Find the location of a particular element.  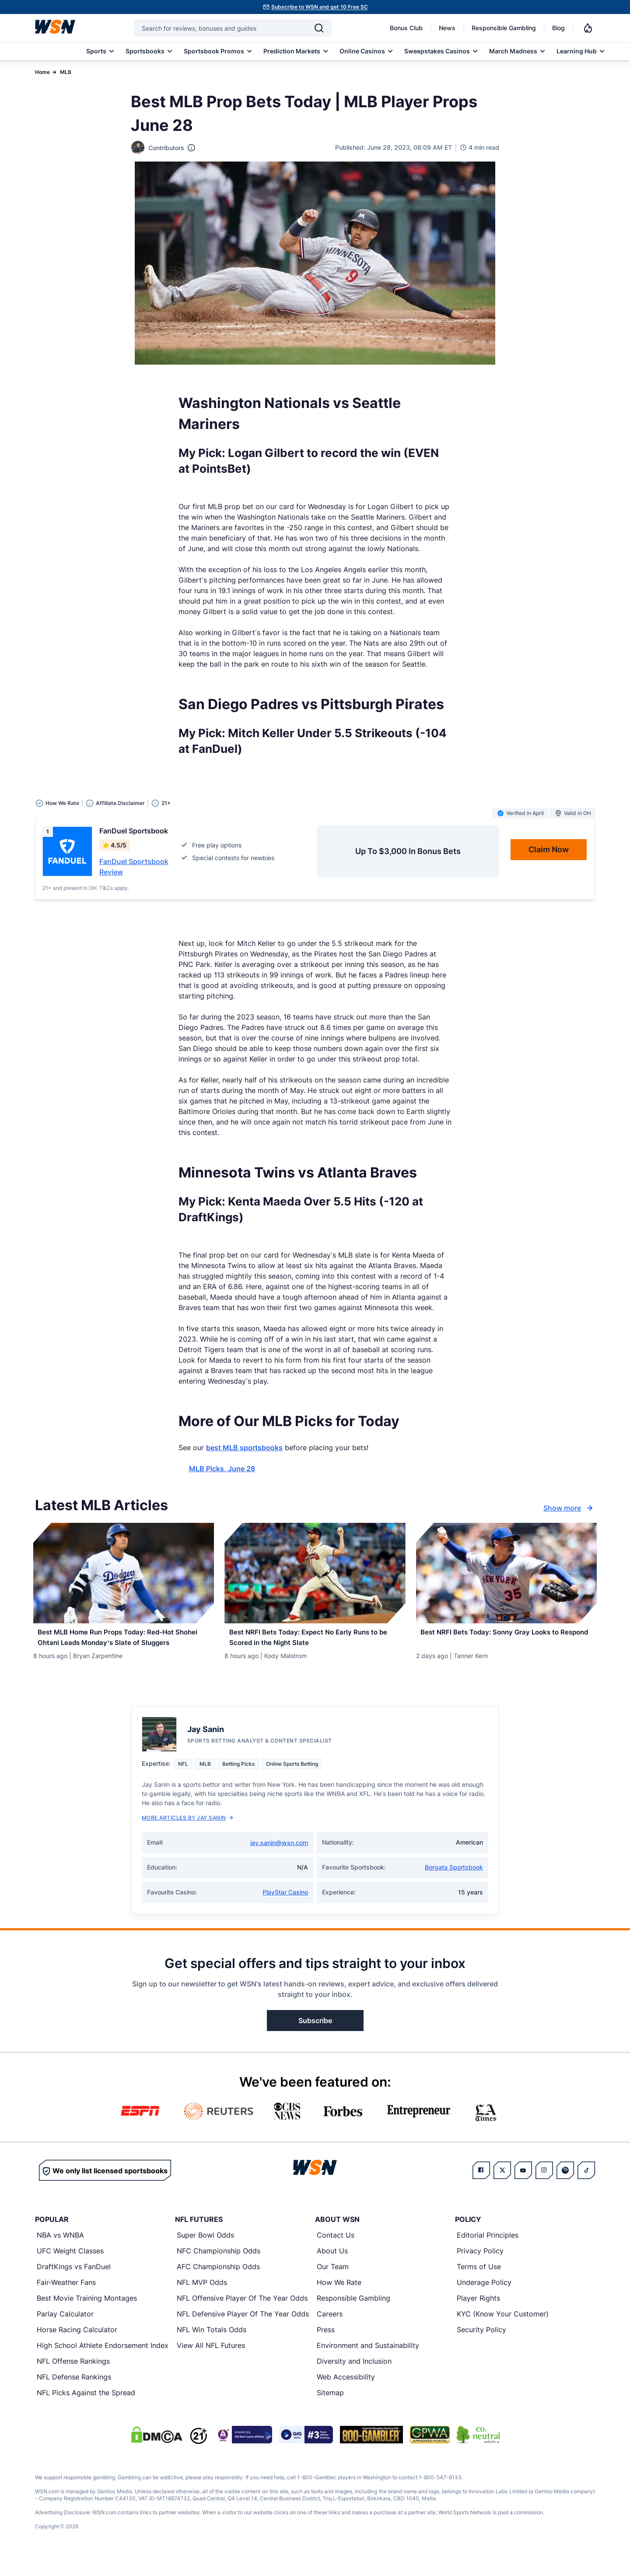

About Us is located at coordinates (332, 2268).